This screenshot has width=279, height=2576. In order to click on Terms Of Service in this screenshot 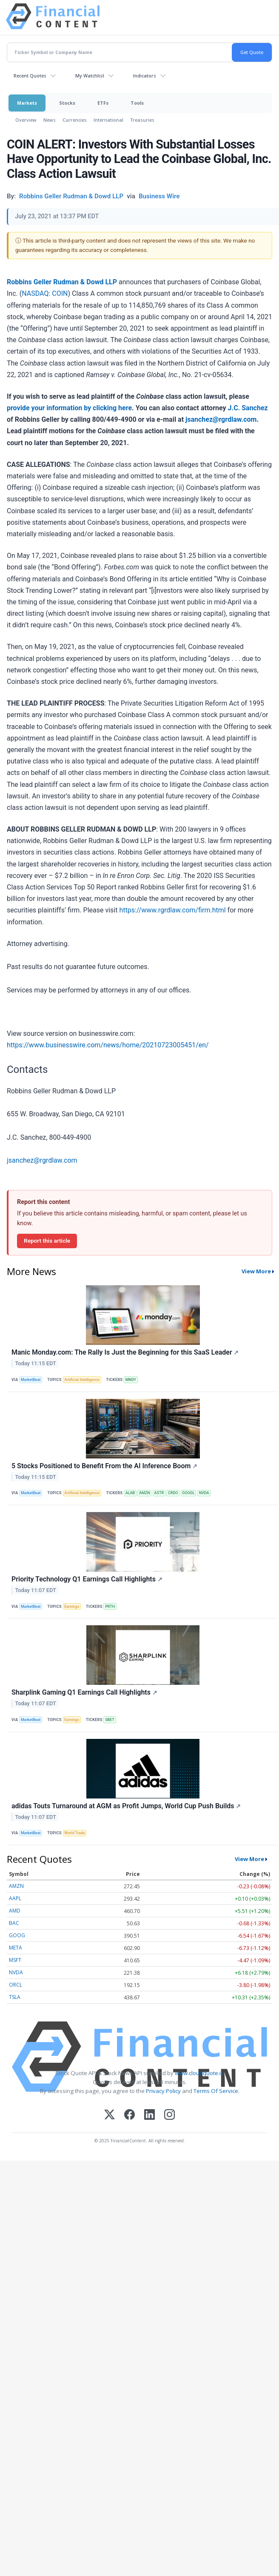, I will do `click(216, 2091)`.